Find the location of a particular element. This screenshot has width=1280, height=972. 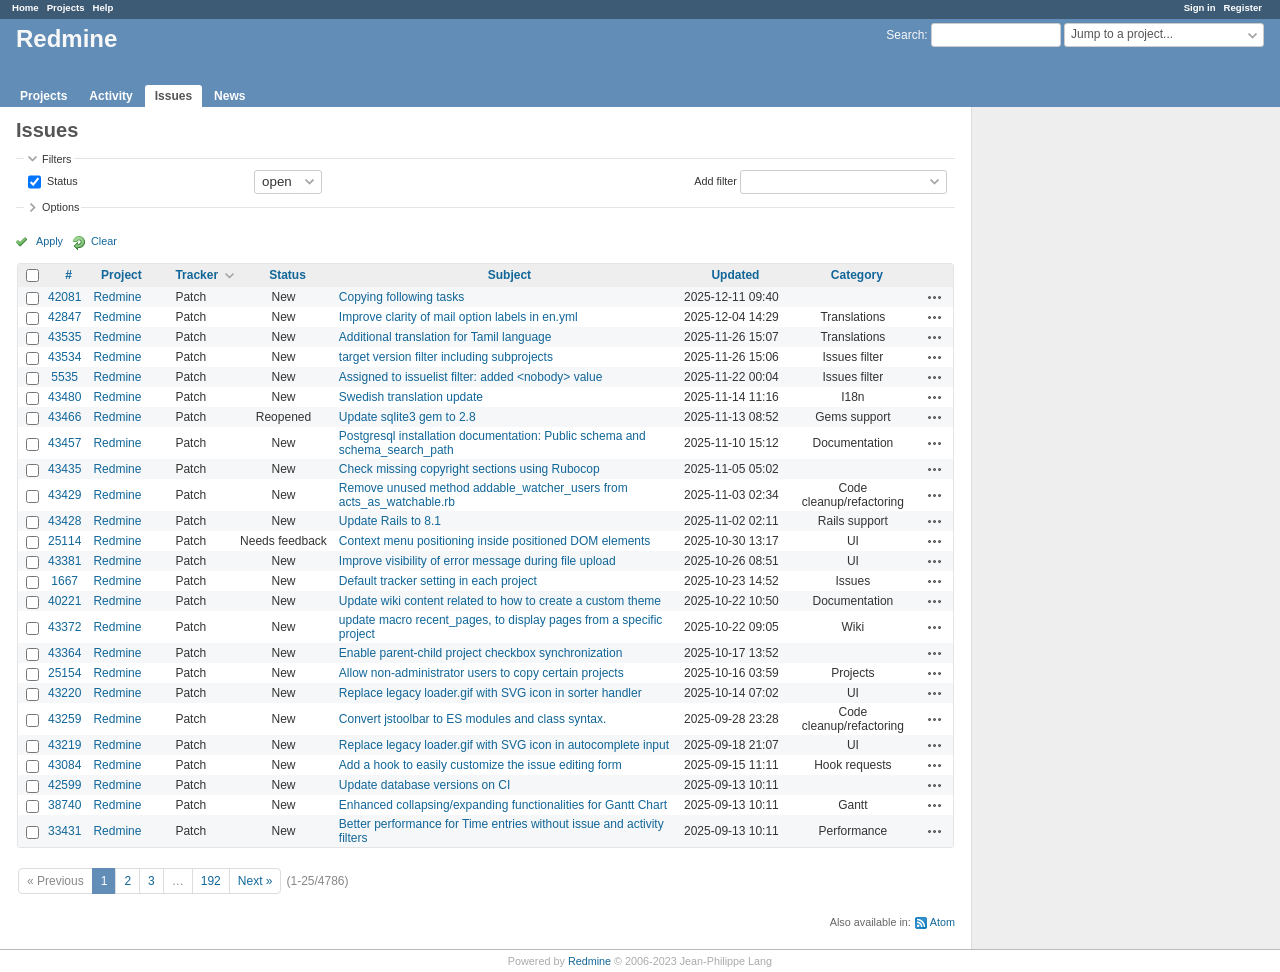

Status is located at coordinates (61, 180).